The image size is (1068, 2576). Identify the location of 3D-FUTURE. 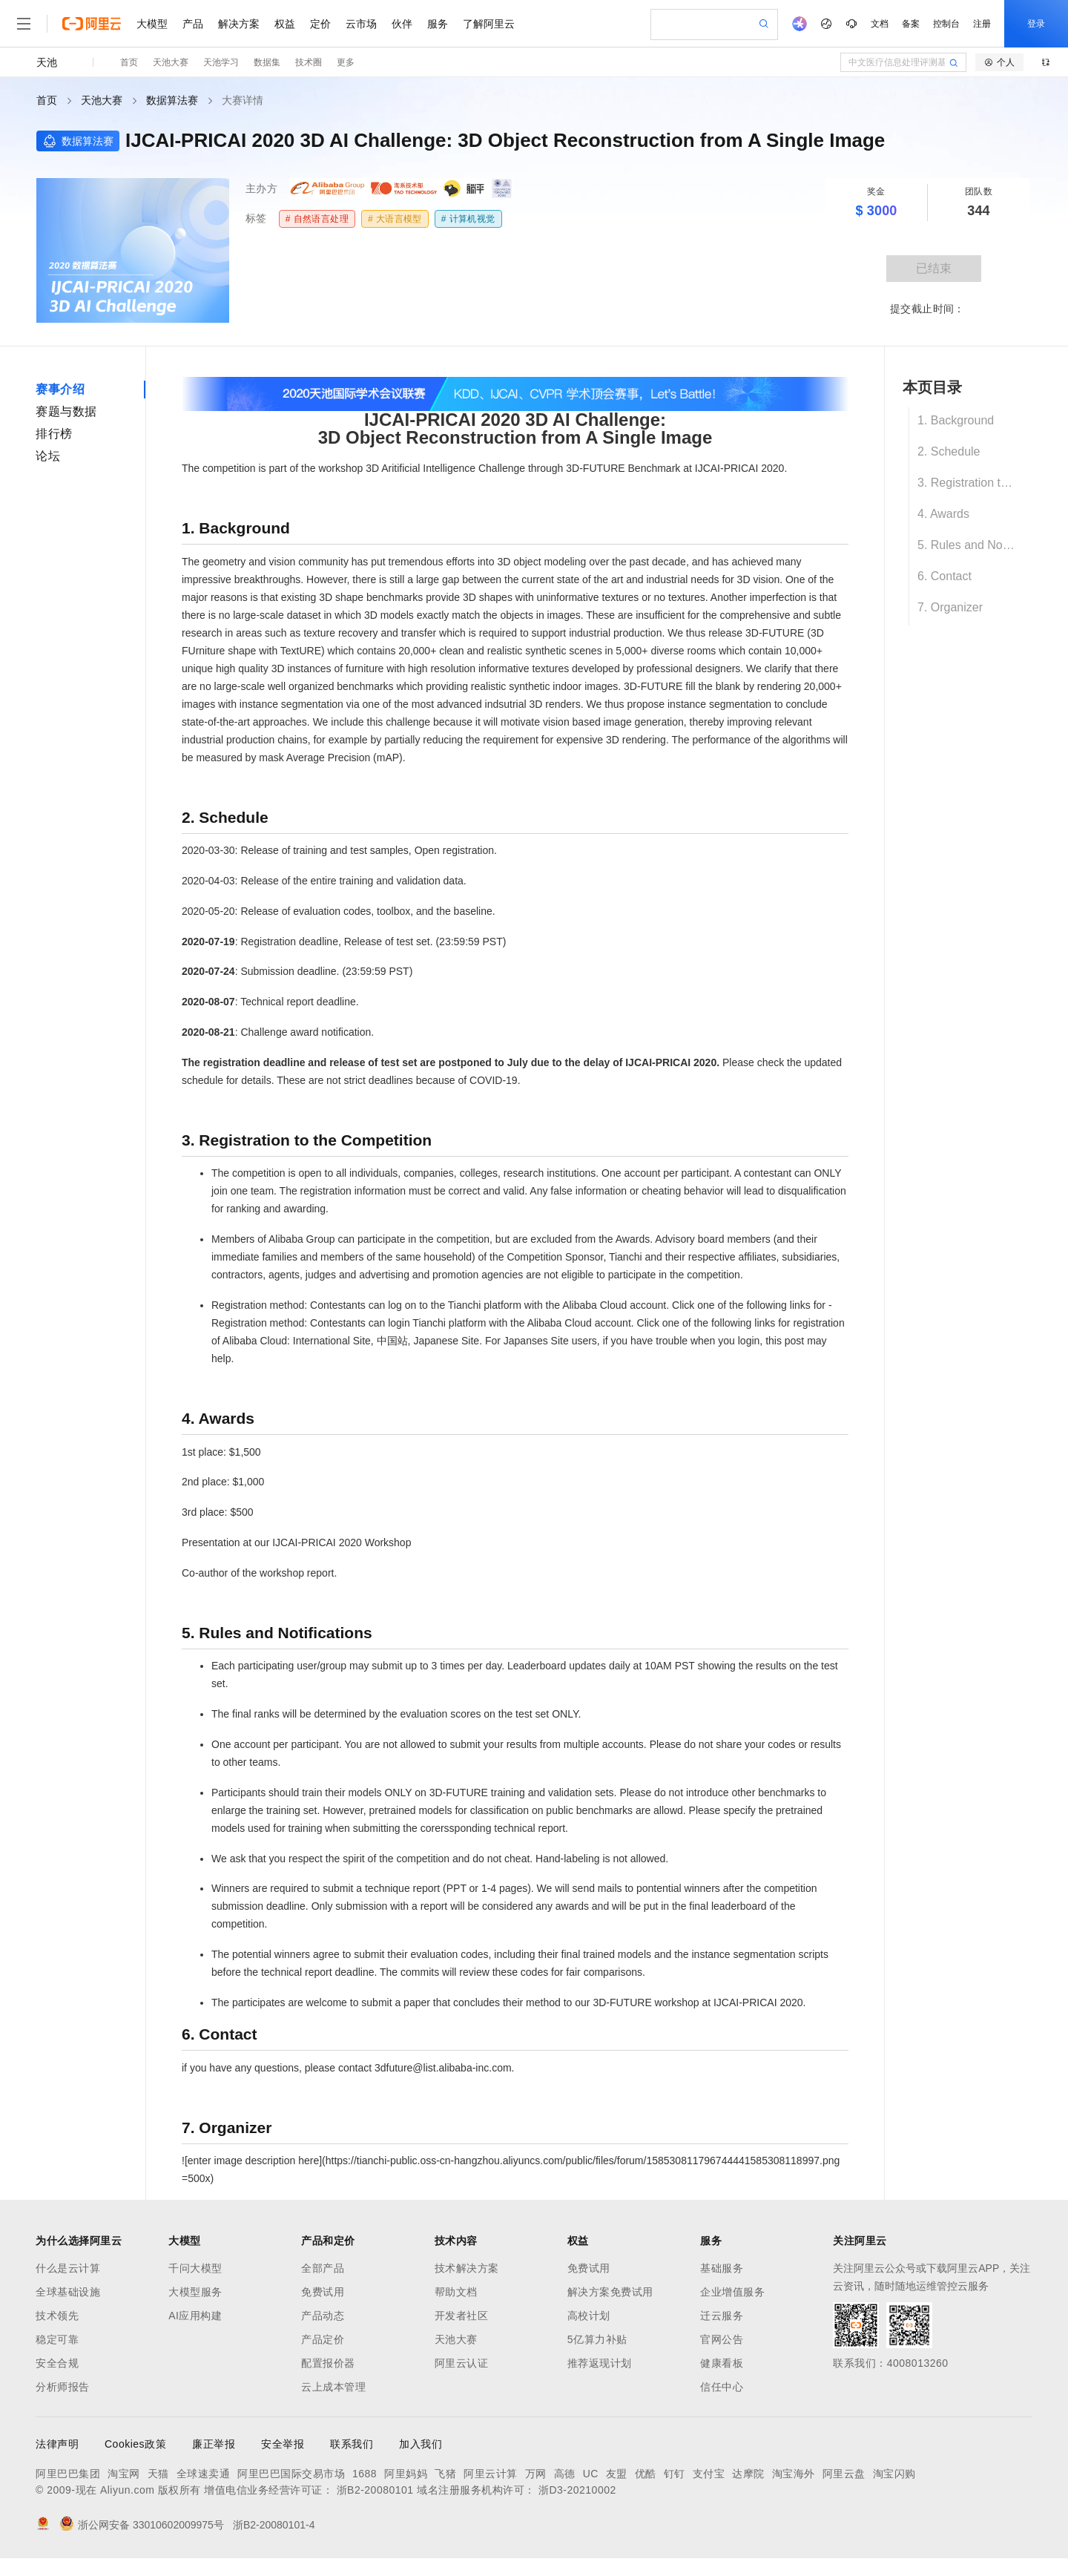
(774, 633).